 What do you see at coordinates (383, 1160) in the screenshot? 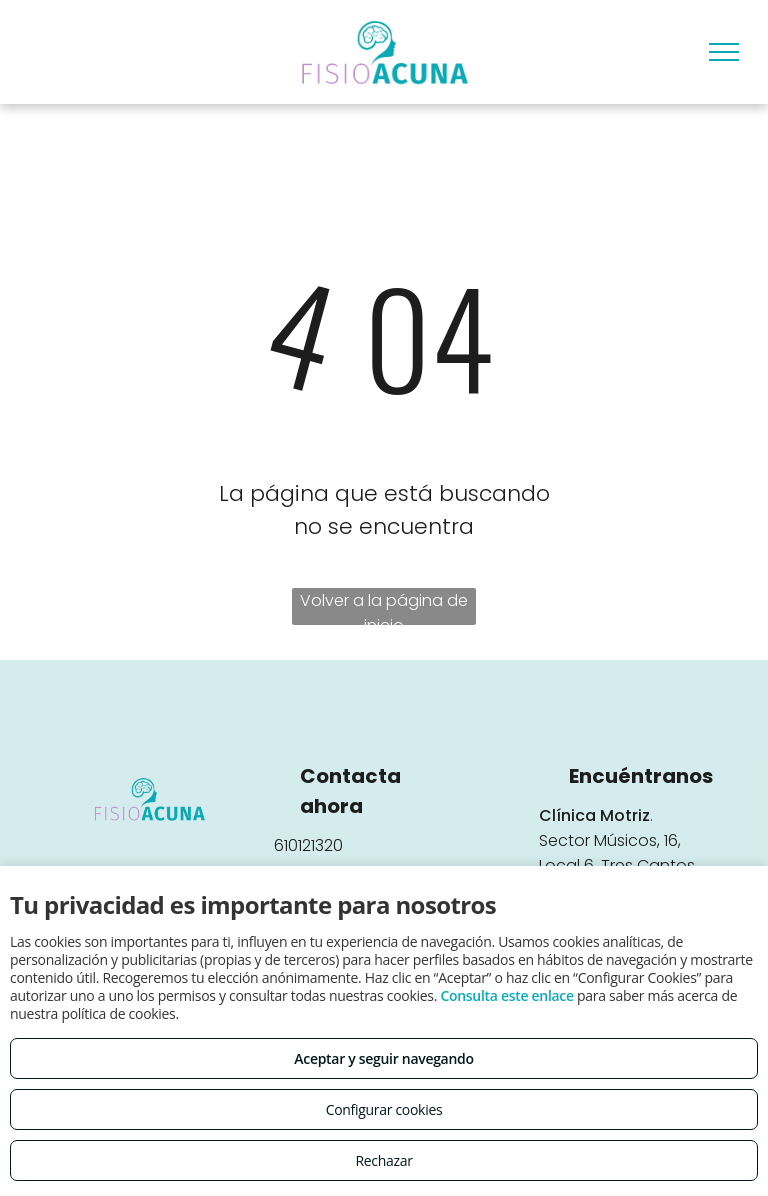
I see `Rechazar` at bounding box center [383, 1160].